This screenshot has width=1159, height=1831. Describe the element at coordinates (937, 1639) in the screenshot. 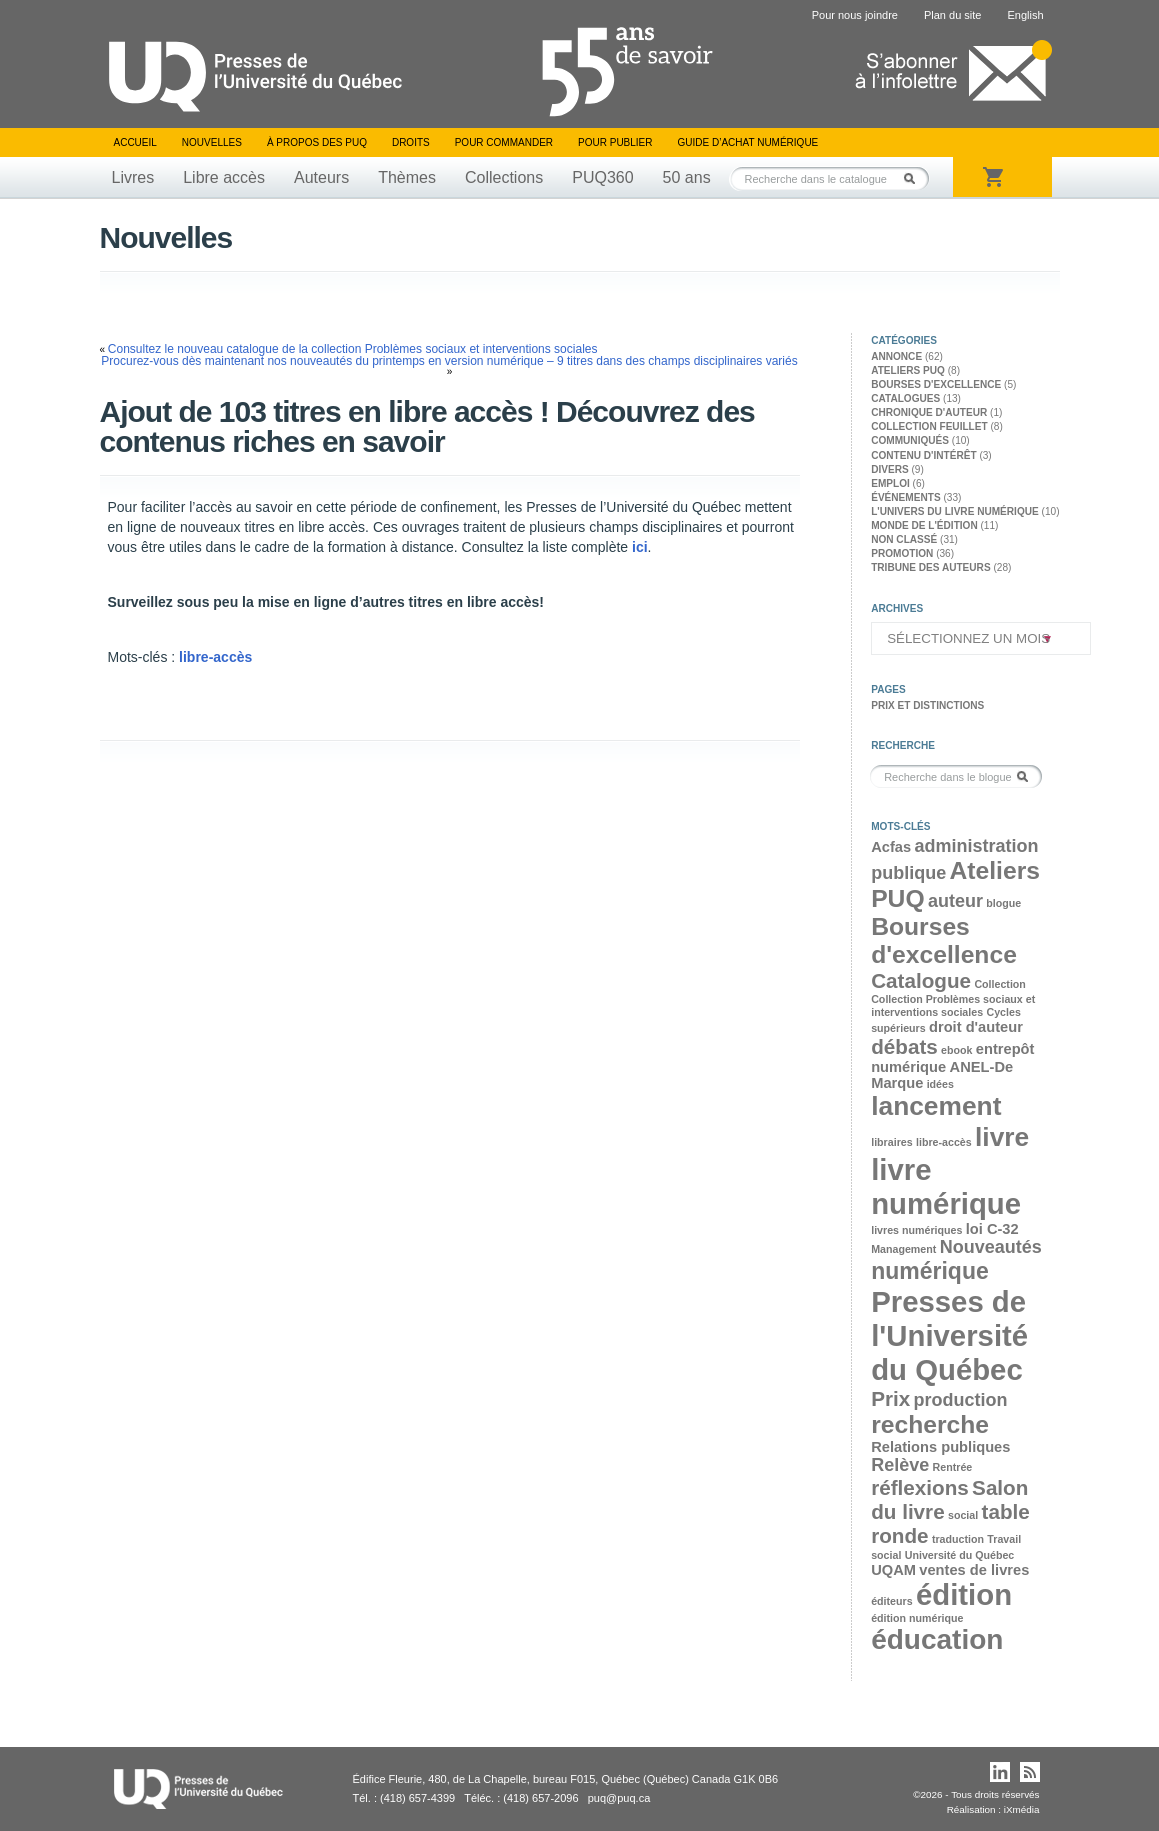

I see `éducation [éducation (9 éléments)]` at that location.